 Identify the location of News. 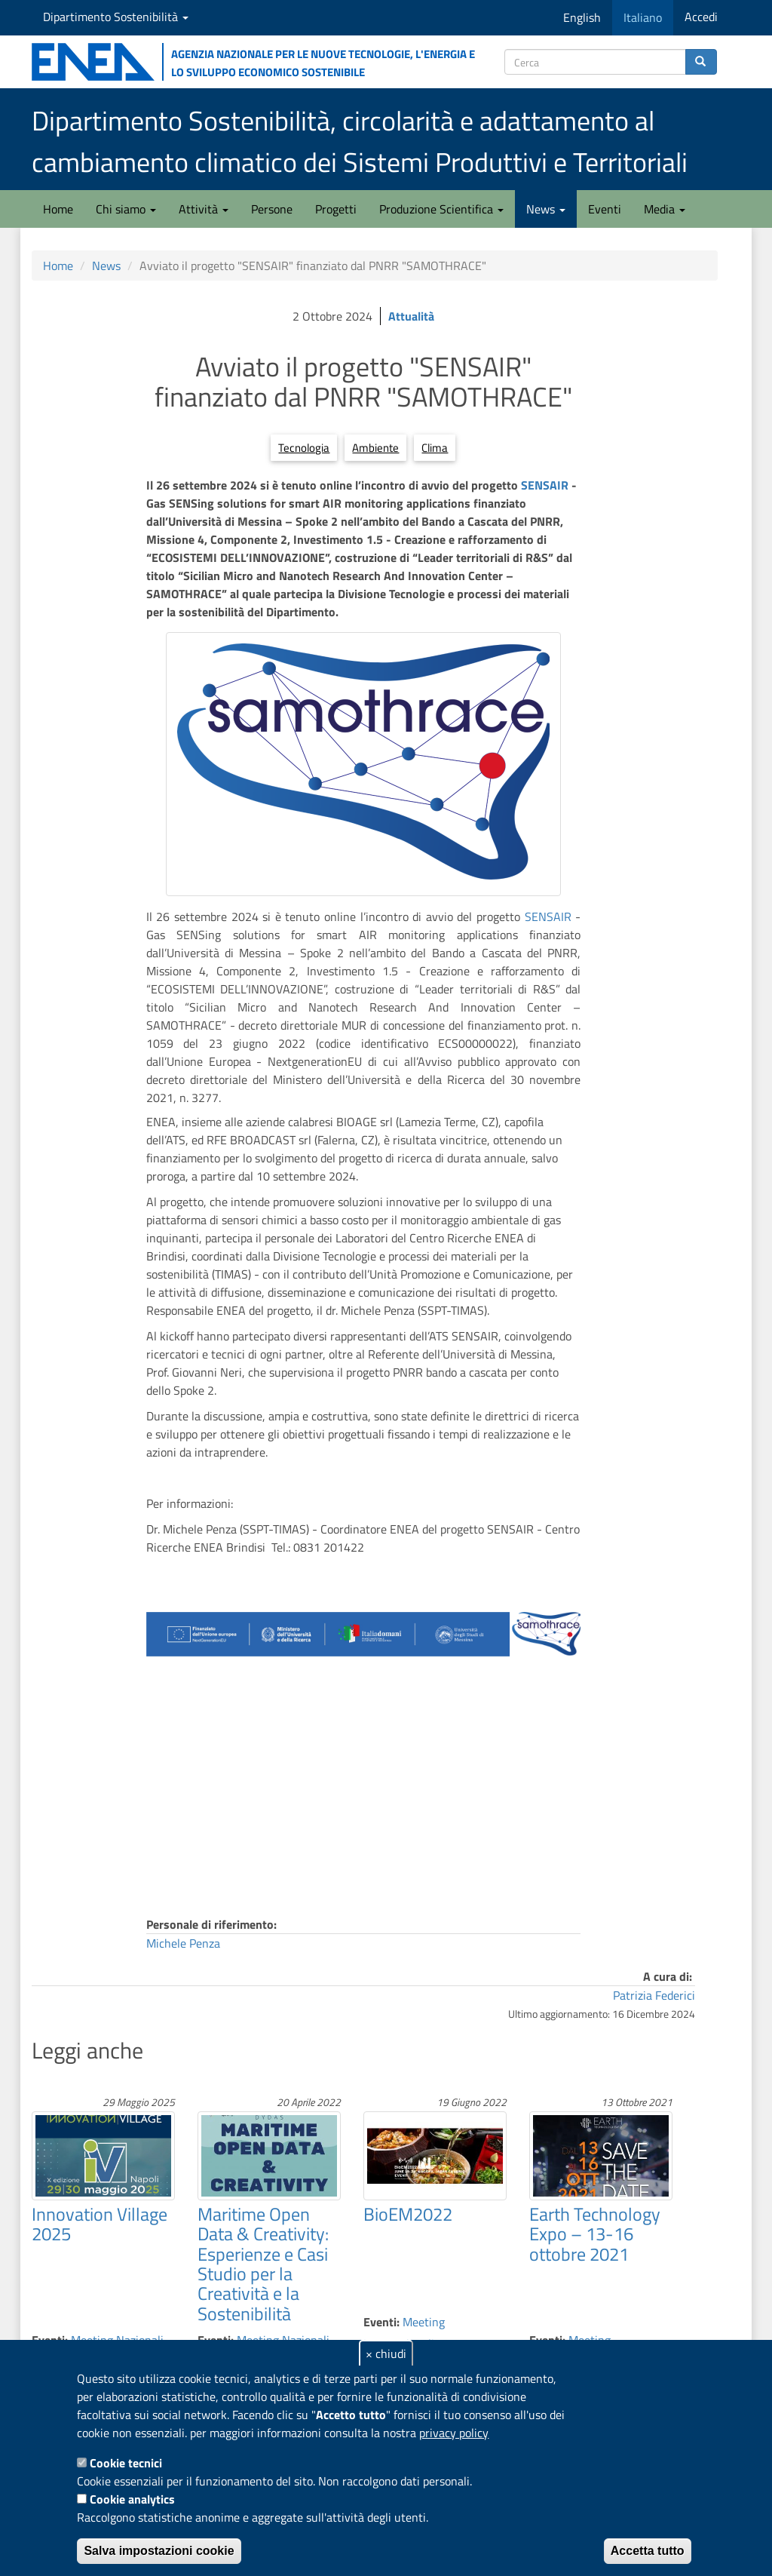
(545, 209).